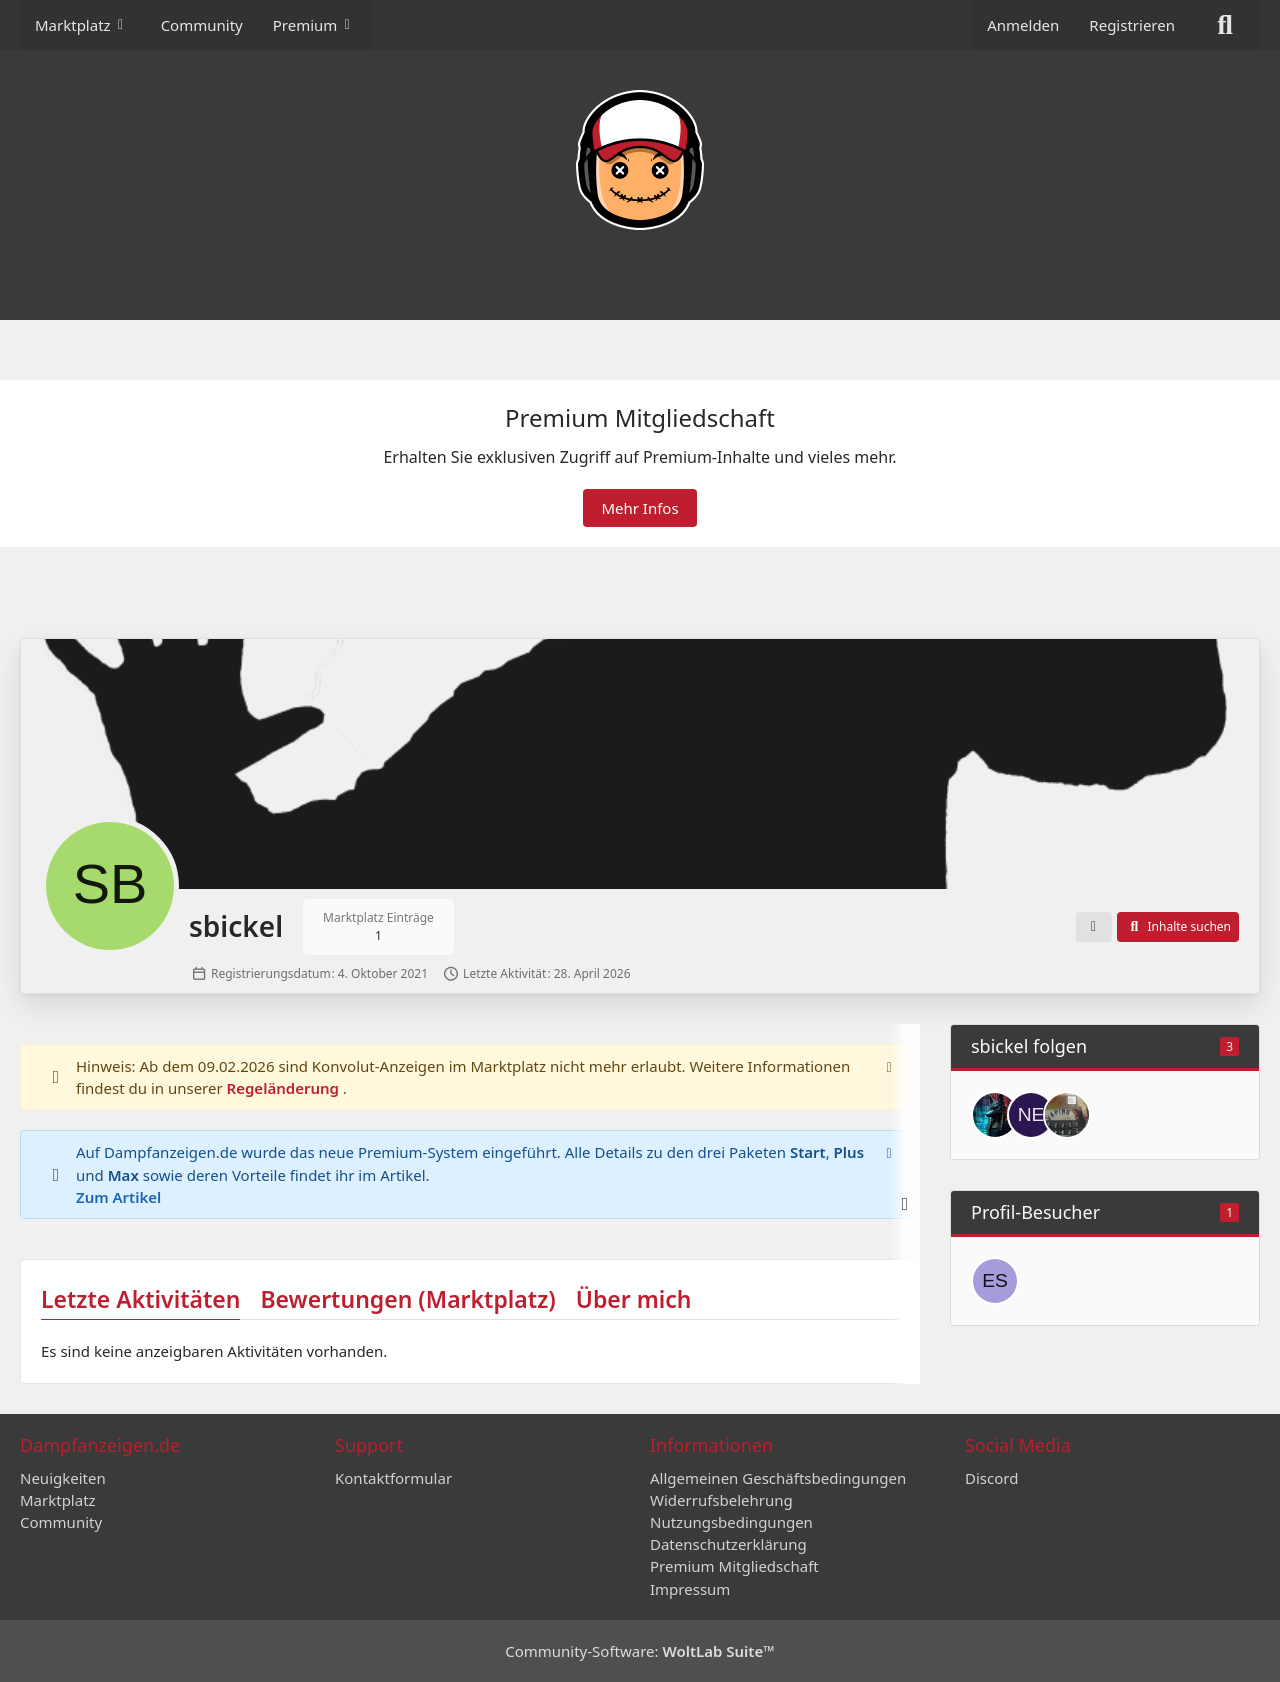 This screenshot has width=1280, height=1682. I want to click on Community-Software:, so click(640, 1651).